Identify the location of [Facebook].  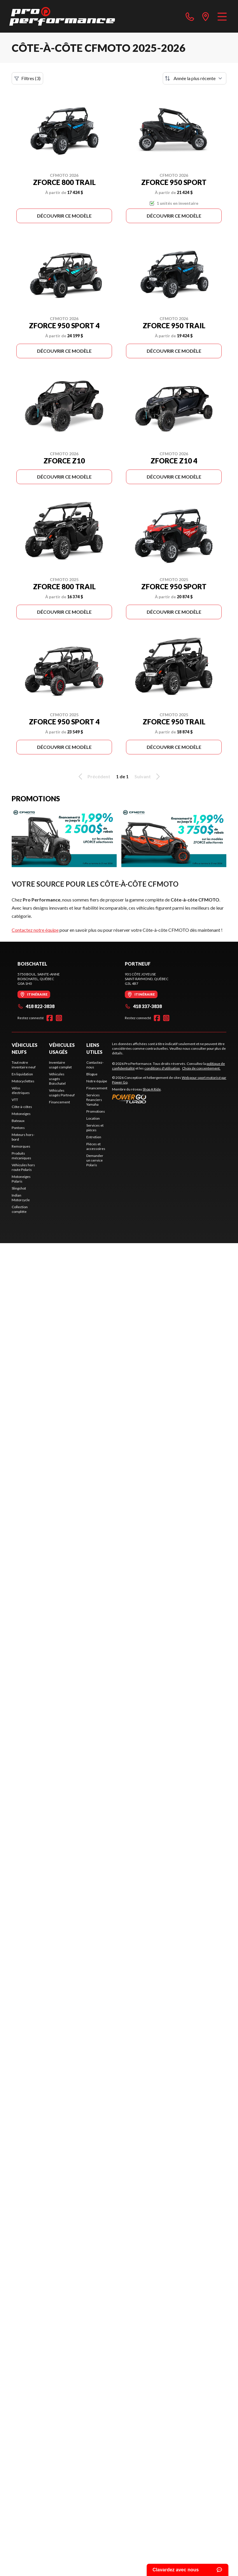
(49, 1017).